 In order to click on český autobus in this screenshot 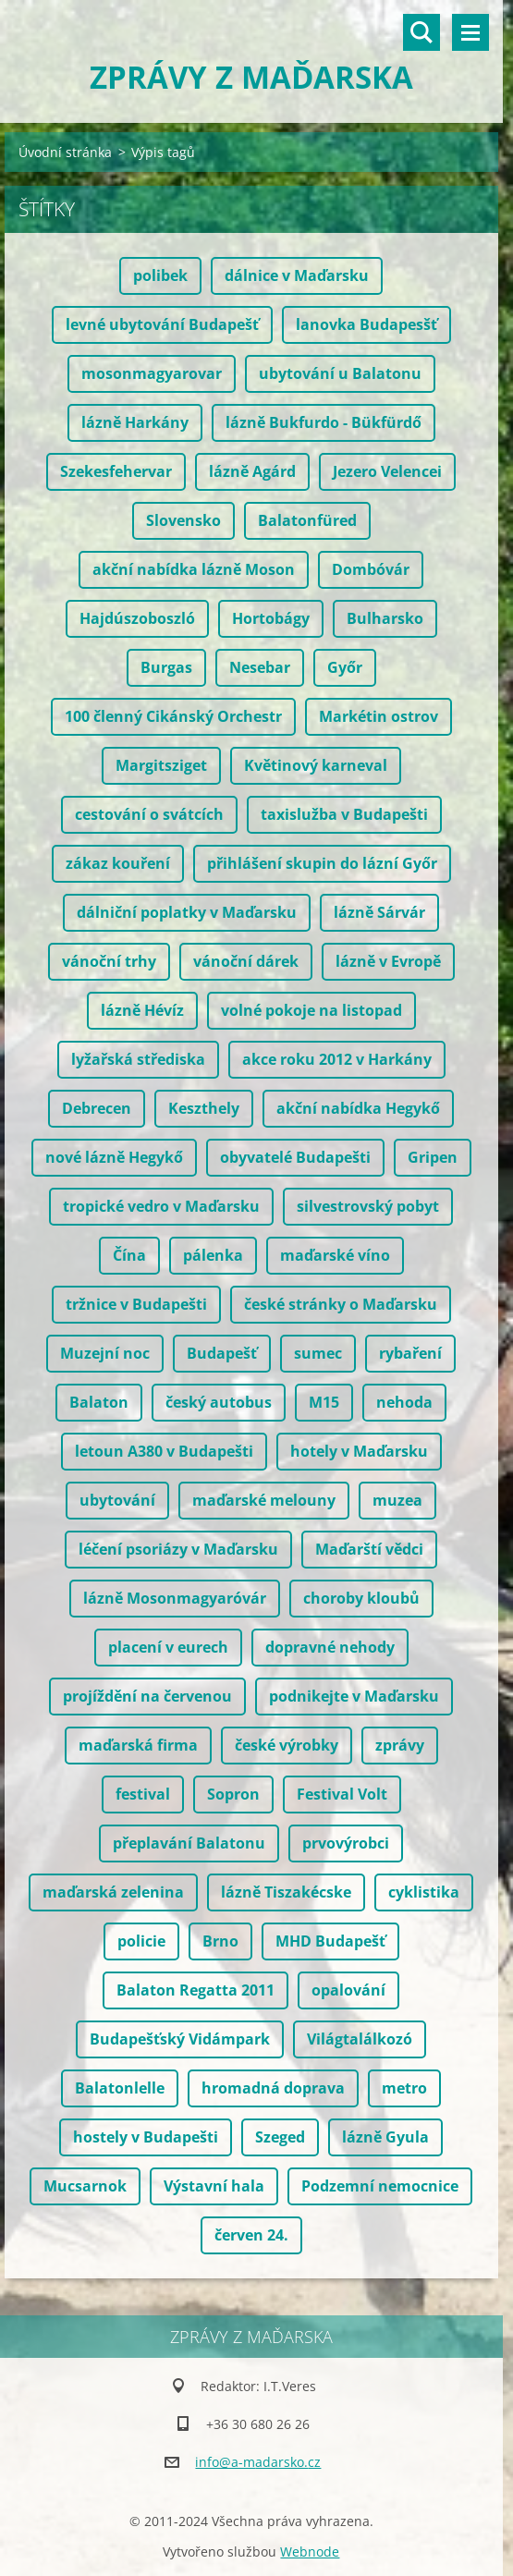, I will do `click(218, 1402)`.